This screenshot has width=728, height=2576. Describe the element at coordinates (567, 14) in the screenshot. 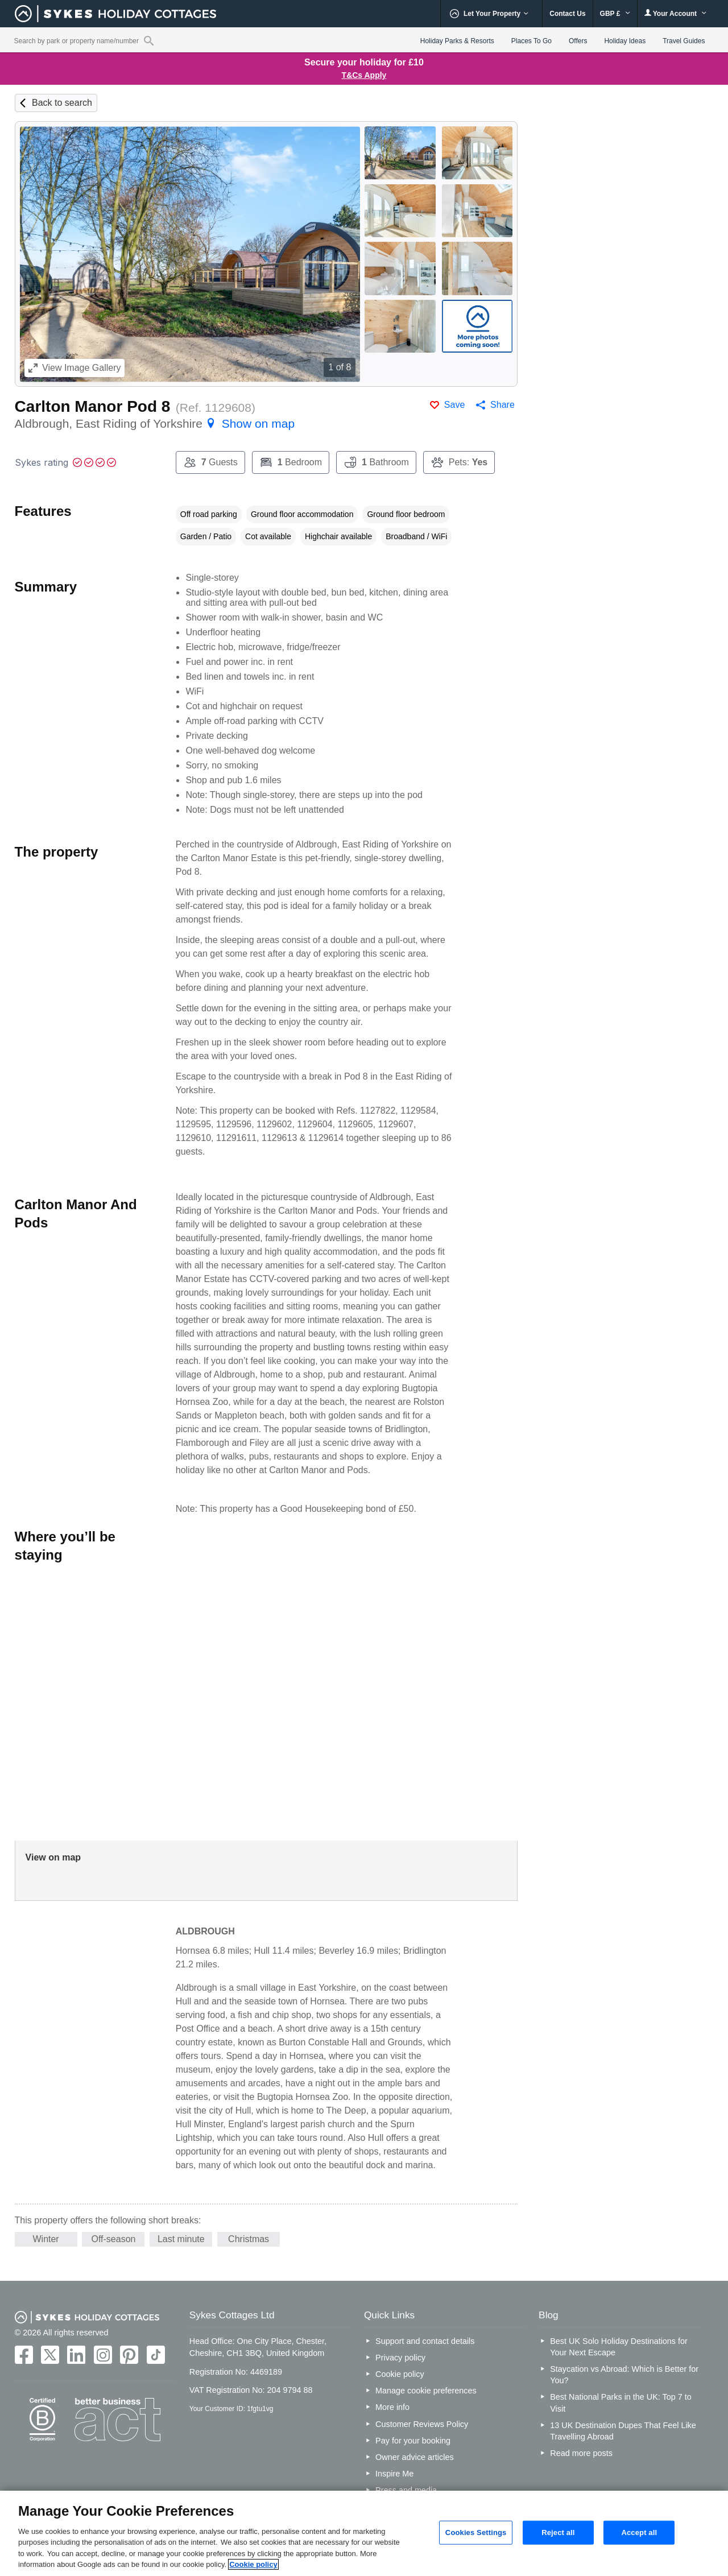

I see `Contact Us` at that location.